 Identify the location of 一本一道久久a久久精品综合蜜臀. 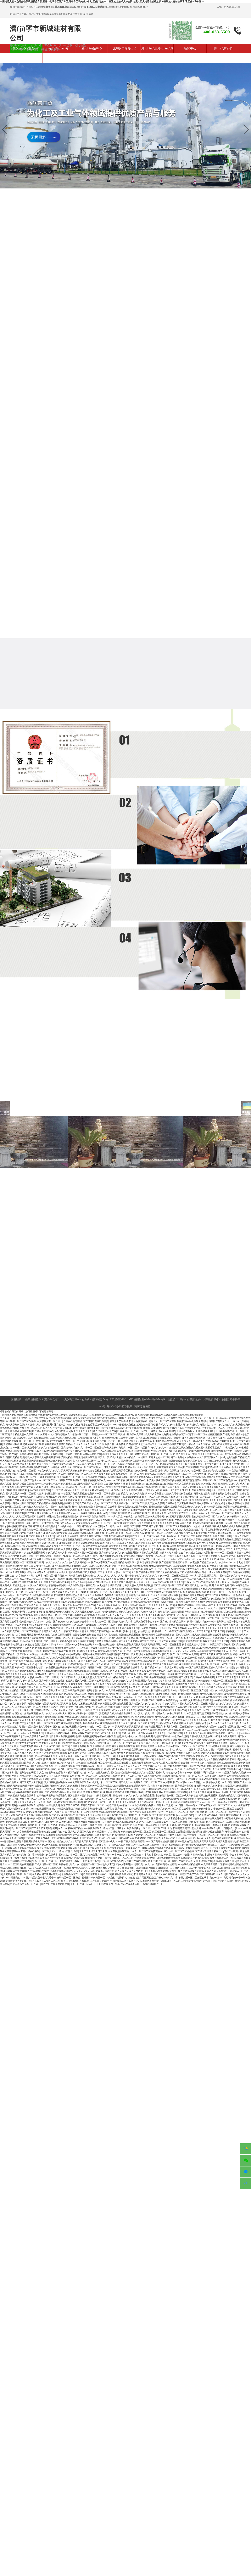
(138, 1693).